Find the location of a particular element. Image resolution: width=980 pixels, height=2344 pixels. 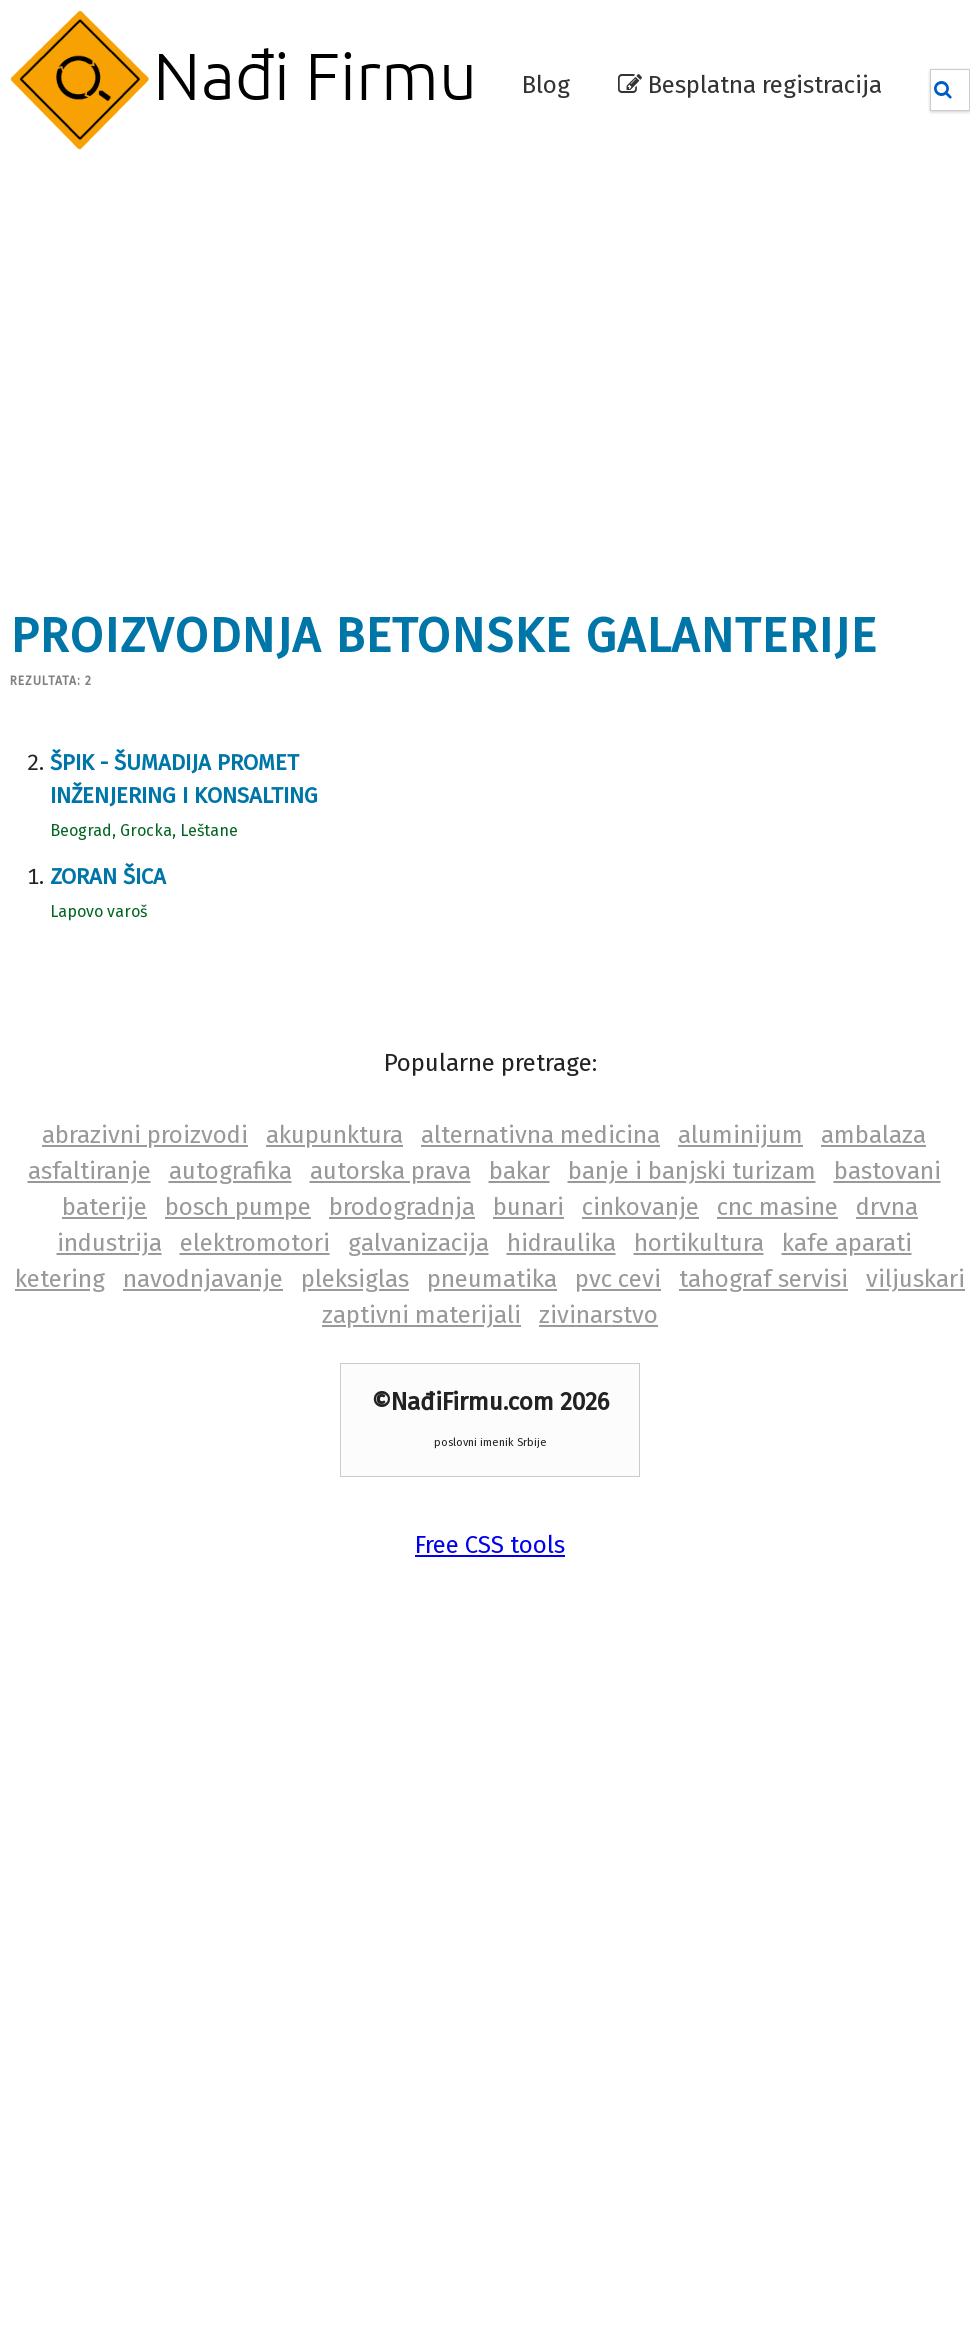

baterije is located at coordinates (104, 1207).